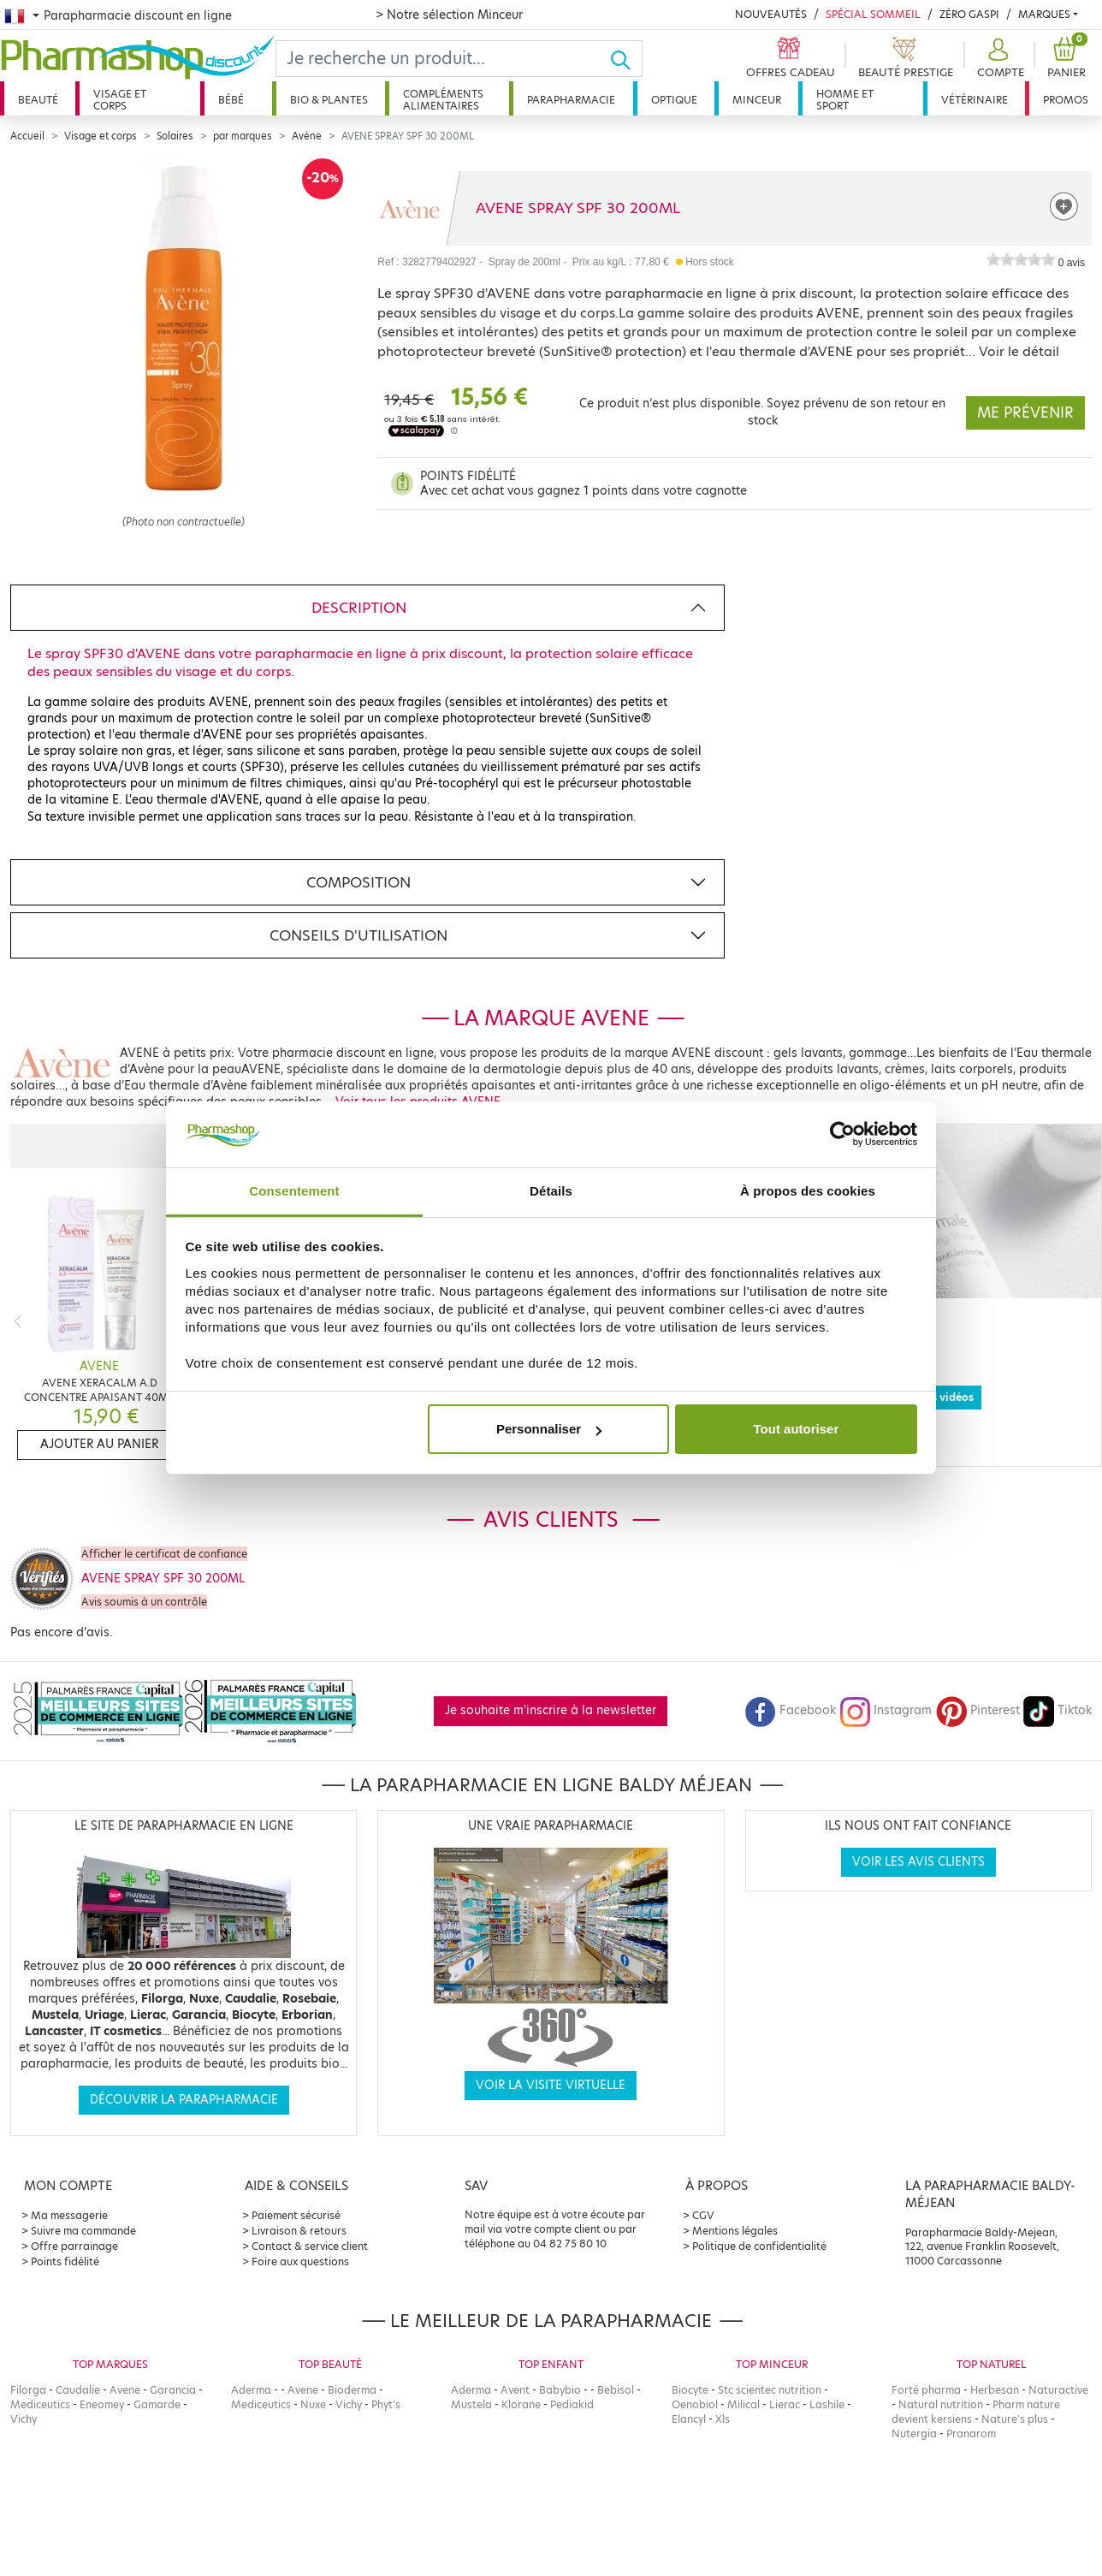 This screenshot has height=2576, width=1102. Describe the element at coordinates (385, 2404) in the screenshot. I see `Phyt's` at that location.